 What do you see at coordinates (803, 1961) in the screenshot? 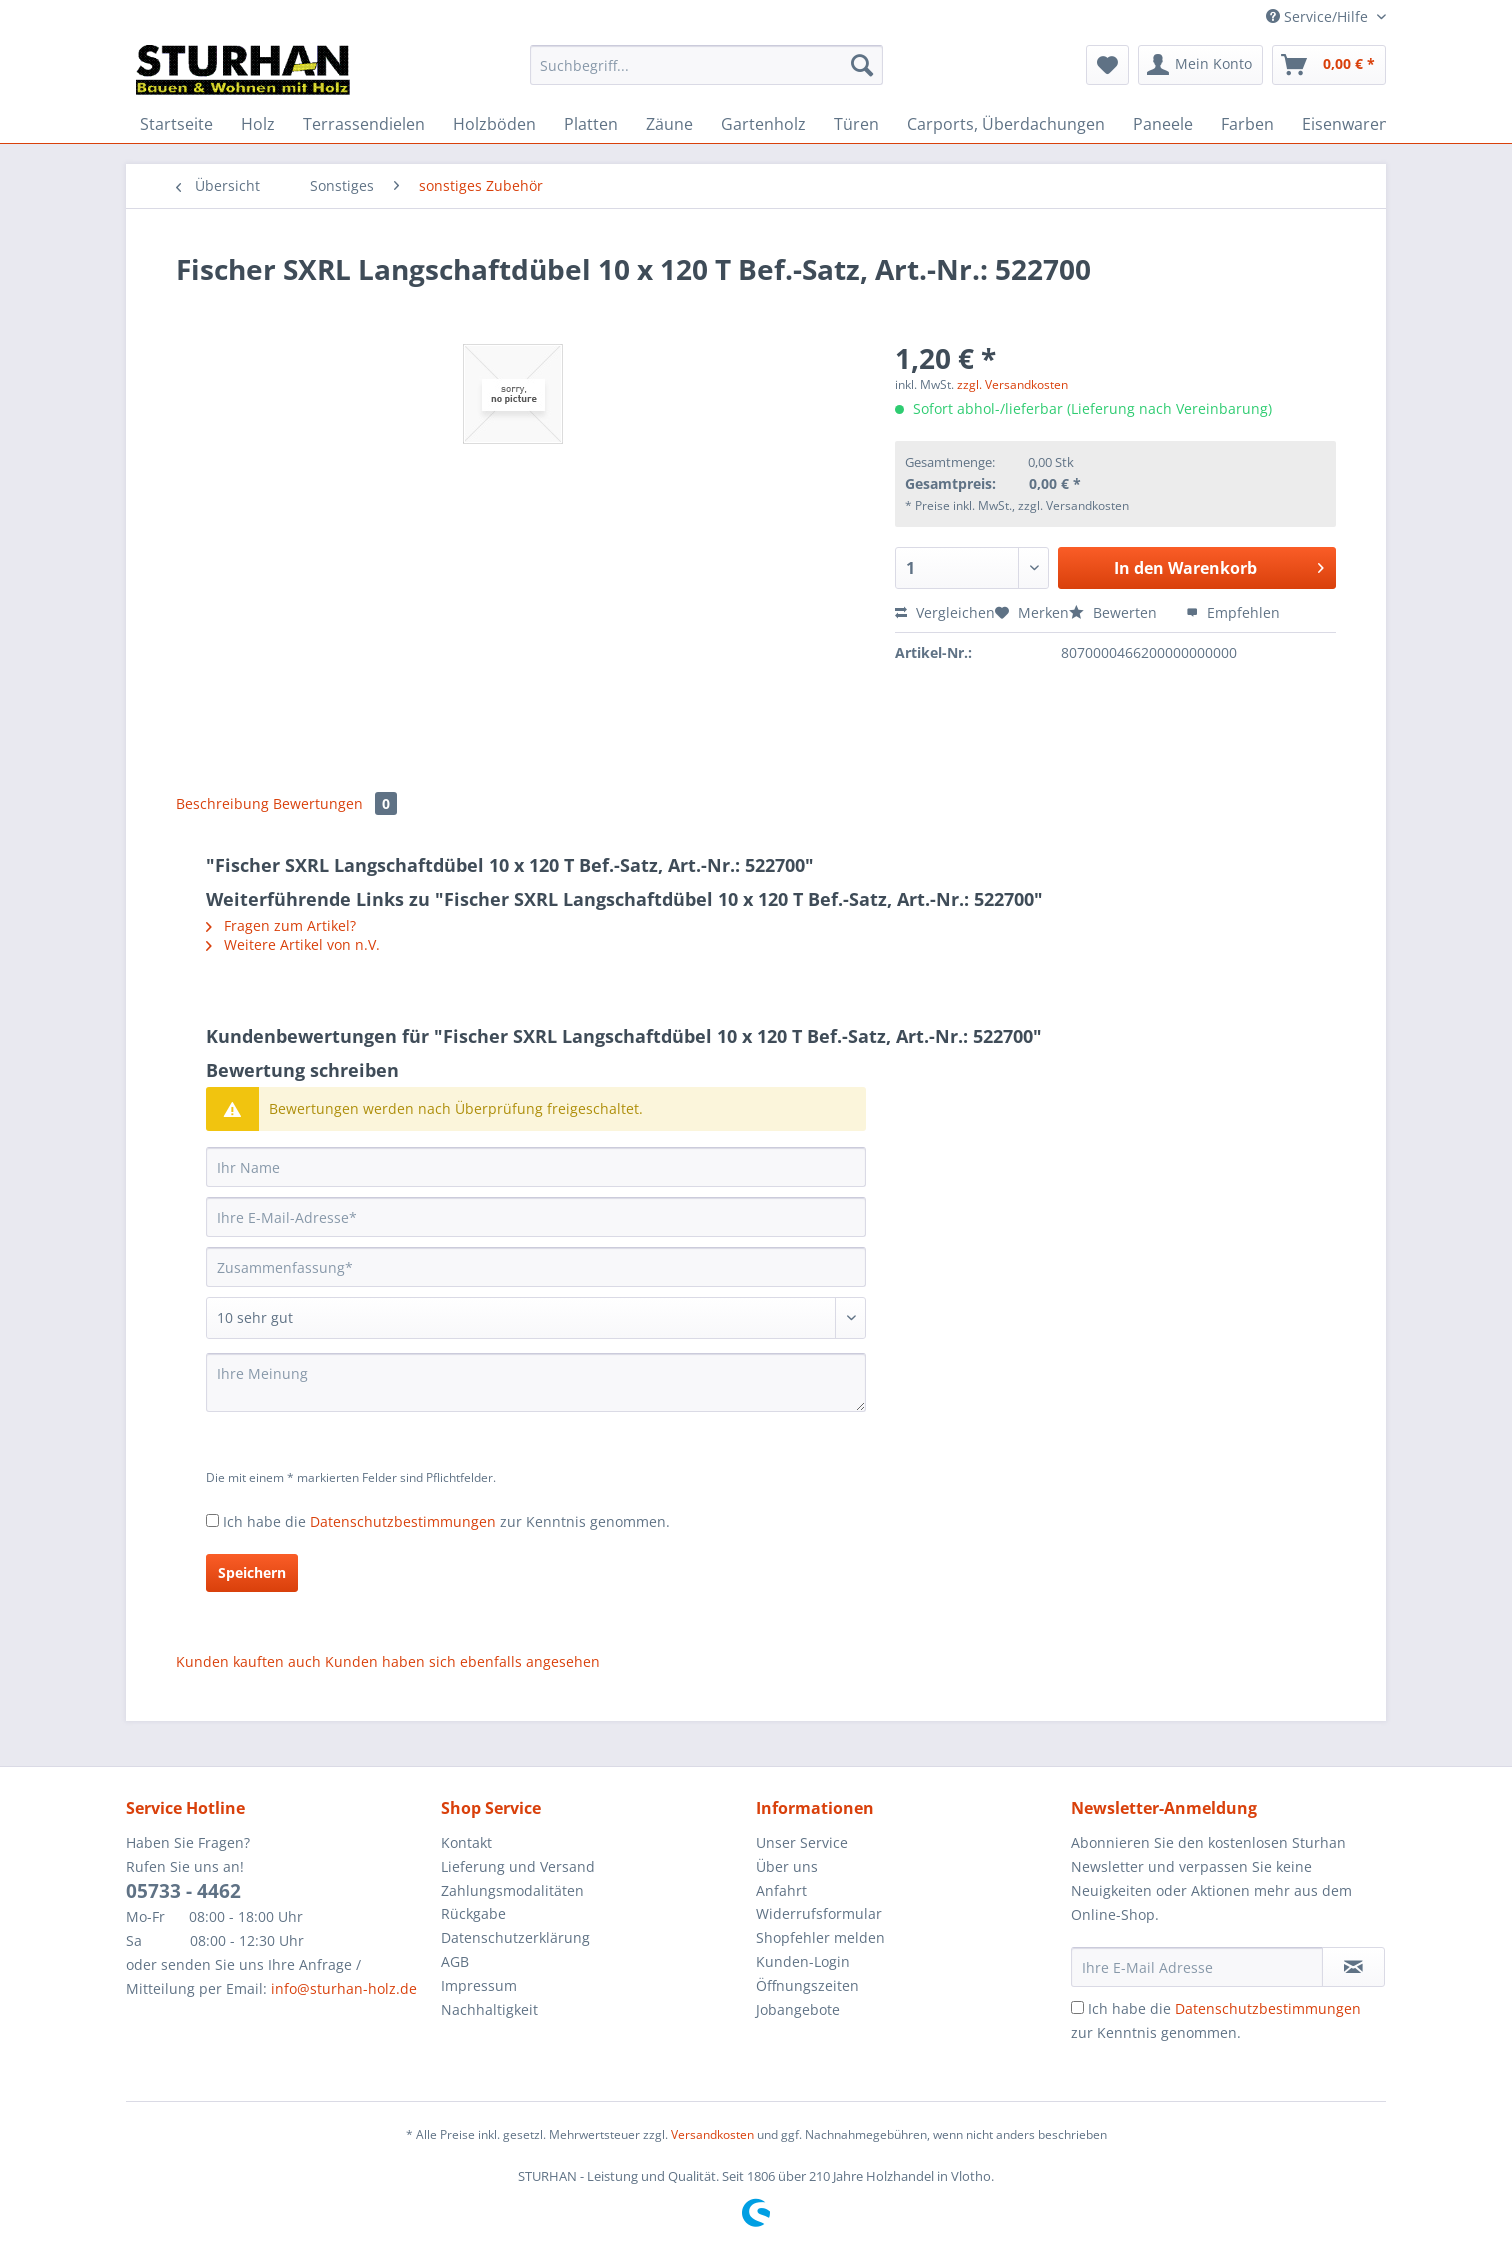
I see `Kunden-Login` at bounding box center [803, 1961].